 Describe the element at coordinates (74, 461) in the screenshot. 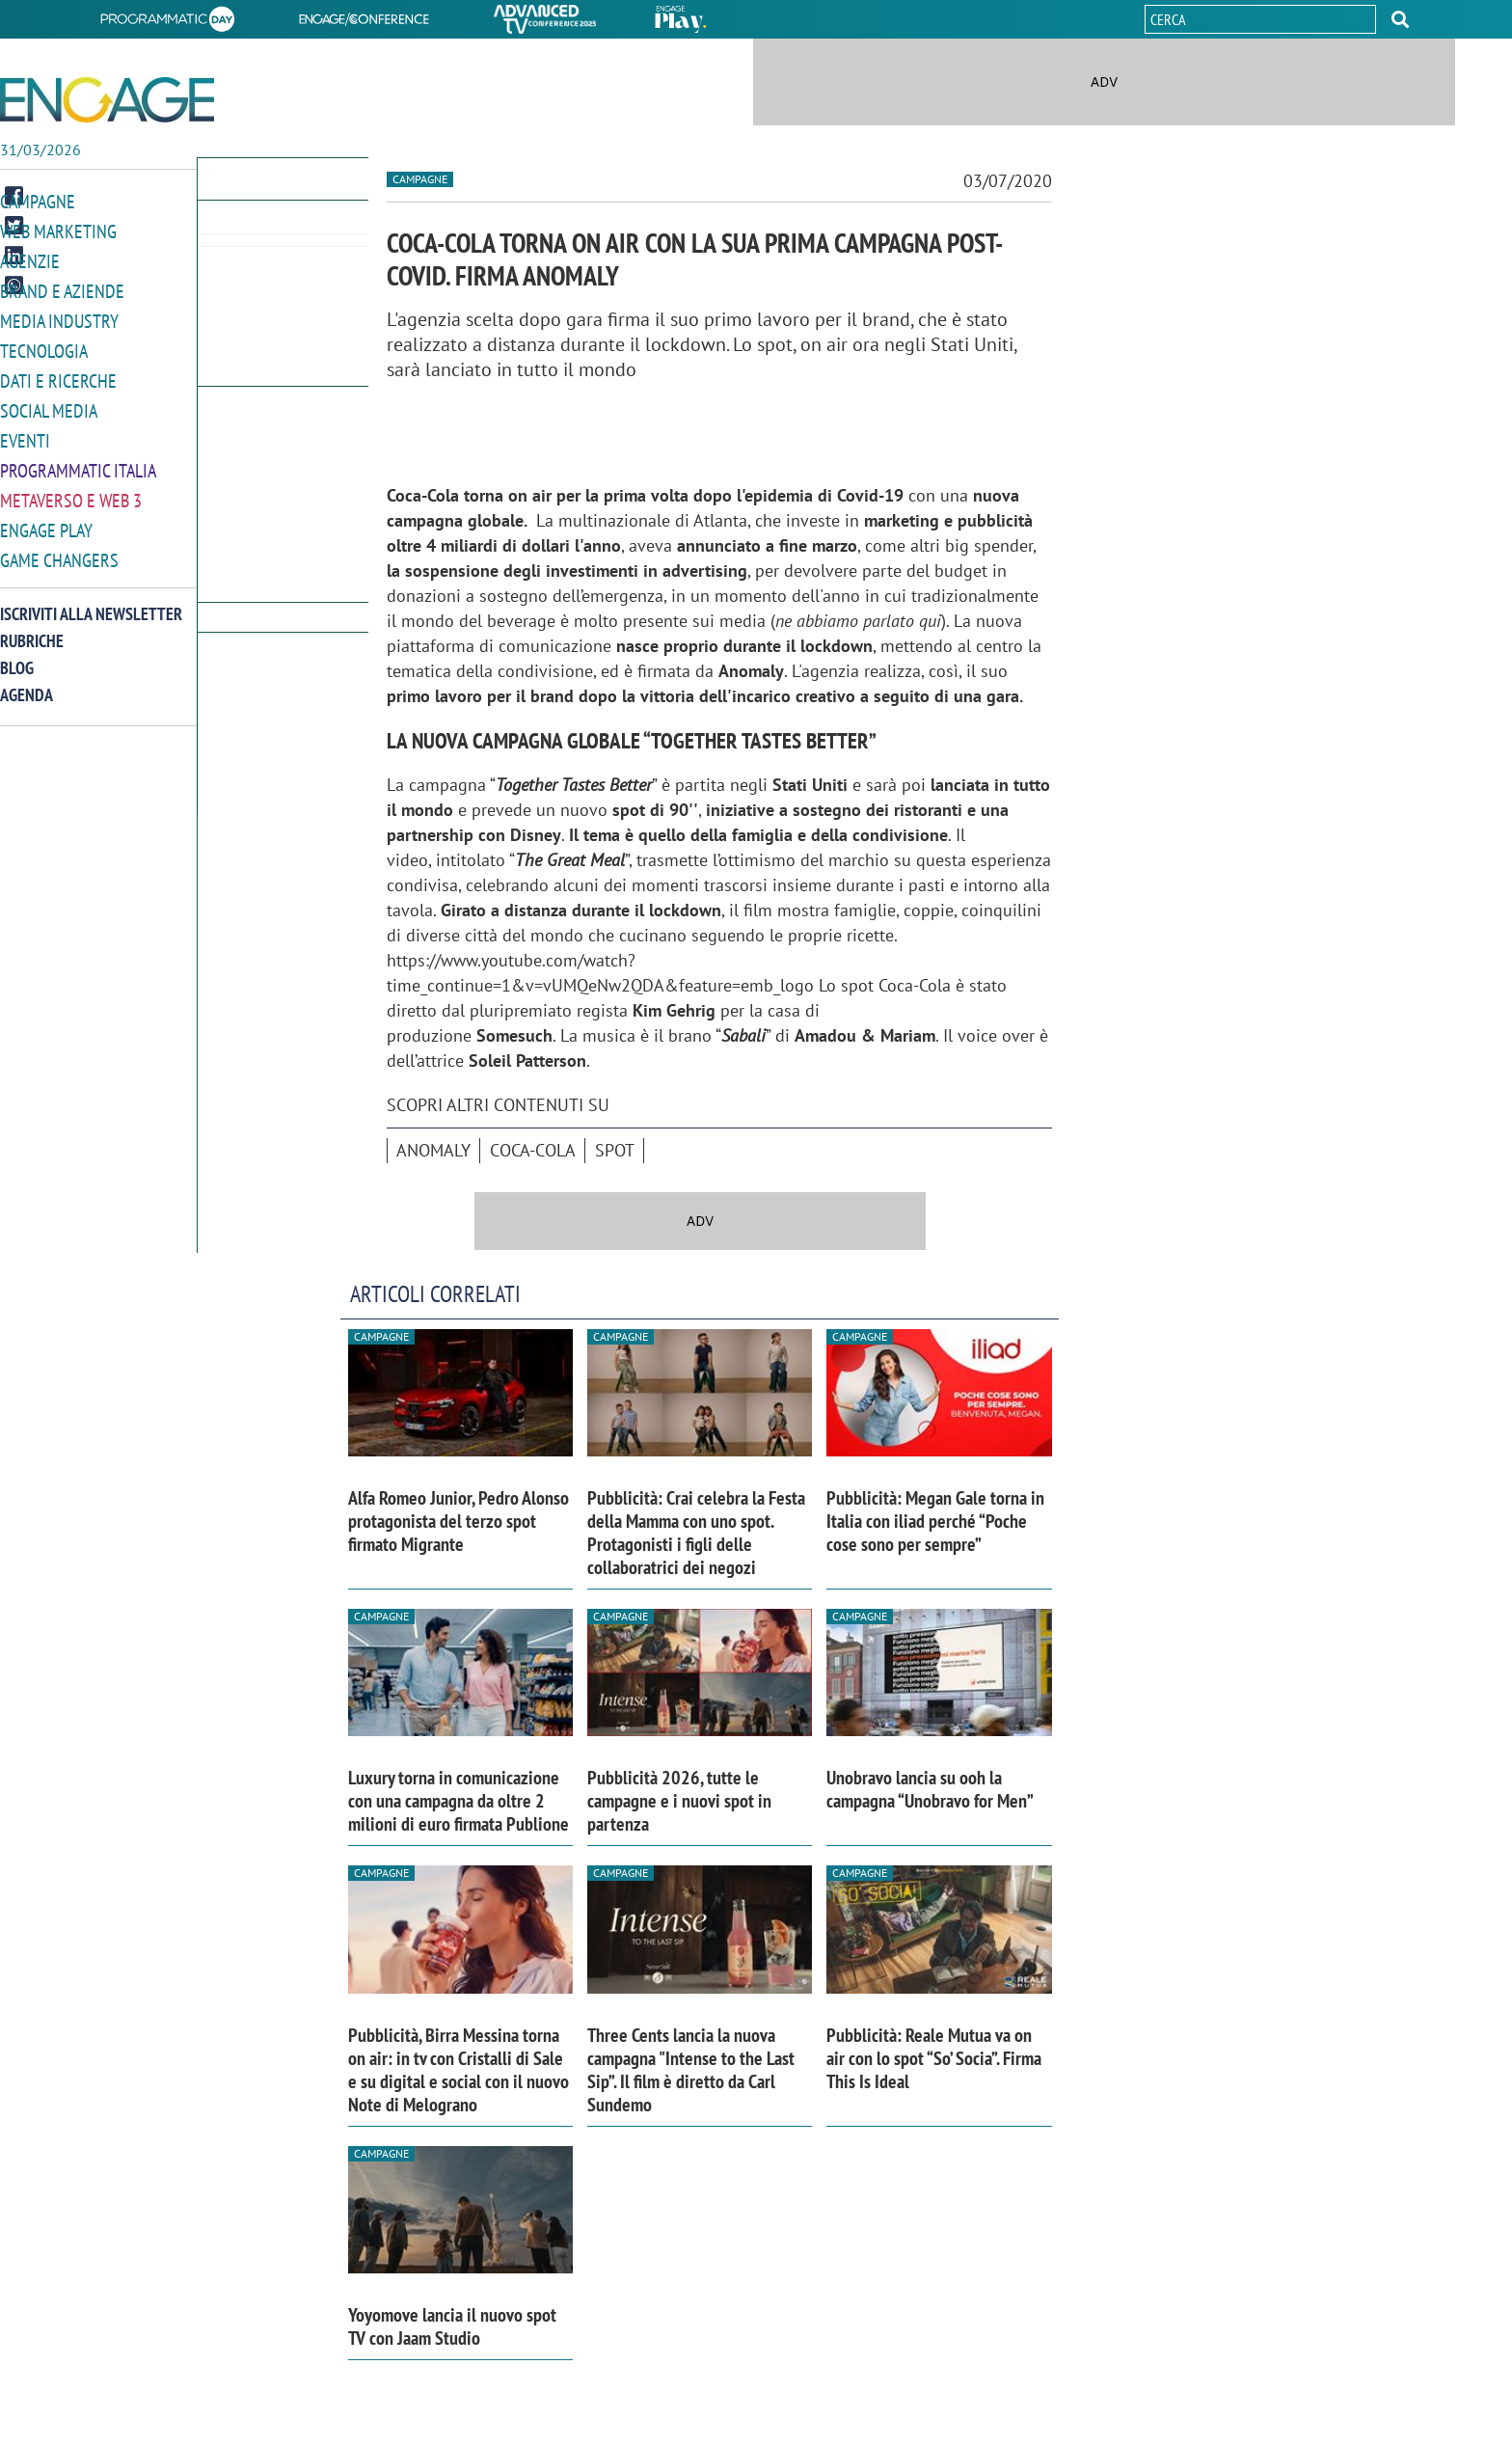

I see `Programmatic Italia` at that location.